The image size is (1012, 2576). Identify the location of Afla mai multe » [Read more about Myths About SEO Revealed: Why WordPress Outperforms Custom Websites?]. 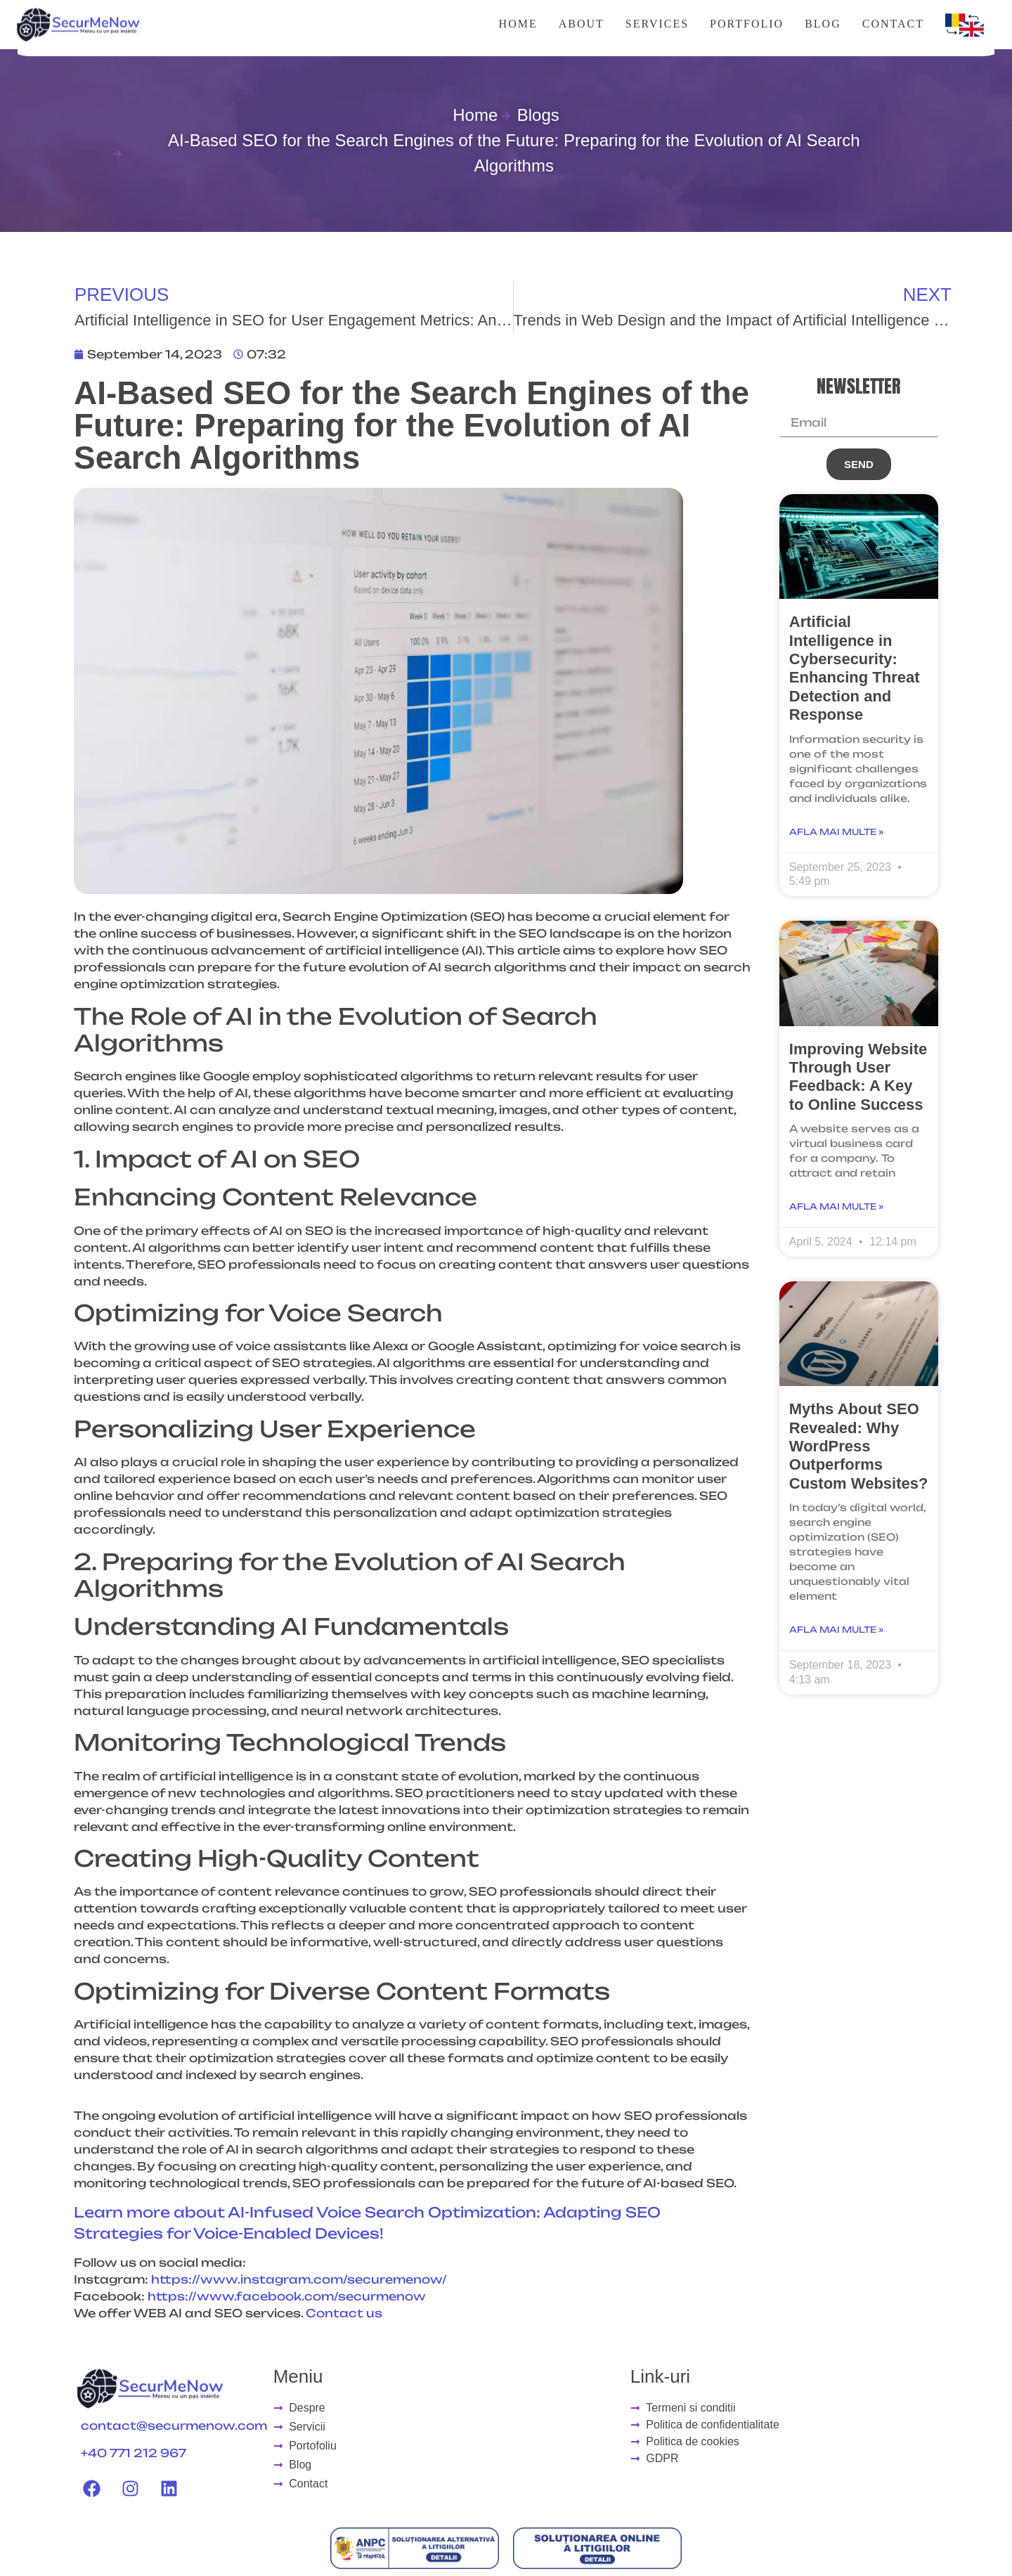
(836, 1629).